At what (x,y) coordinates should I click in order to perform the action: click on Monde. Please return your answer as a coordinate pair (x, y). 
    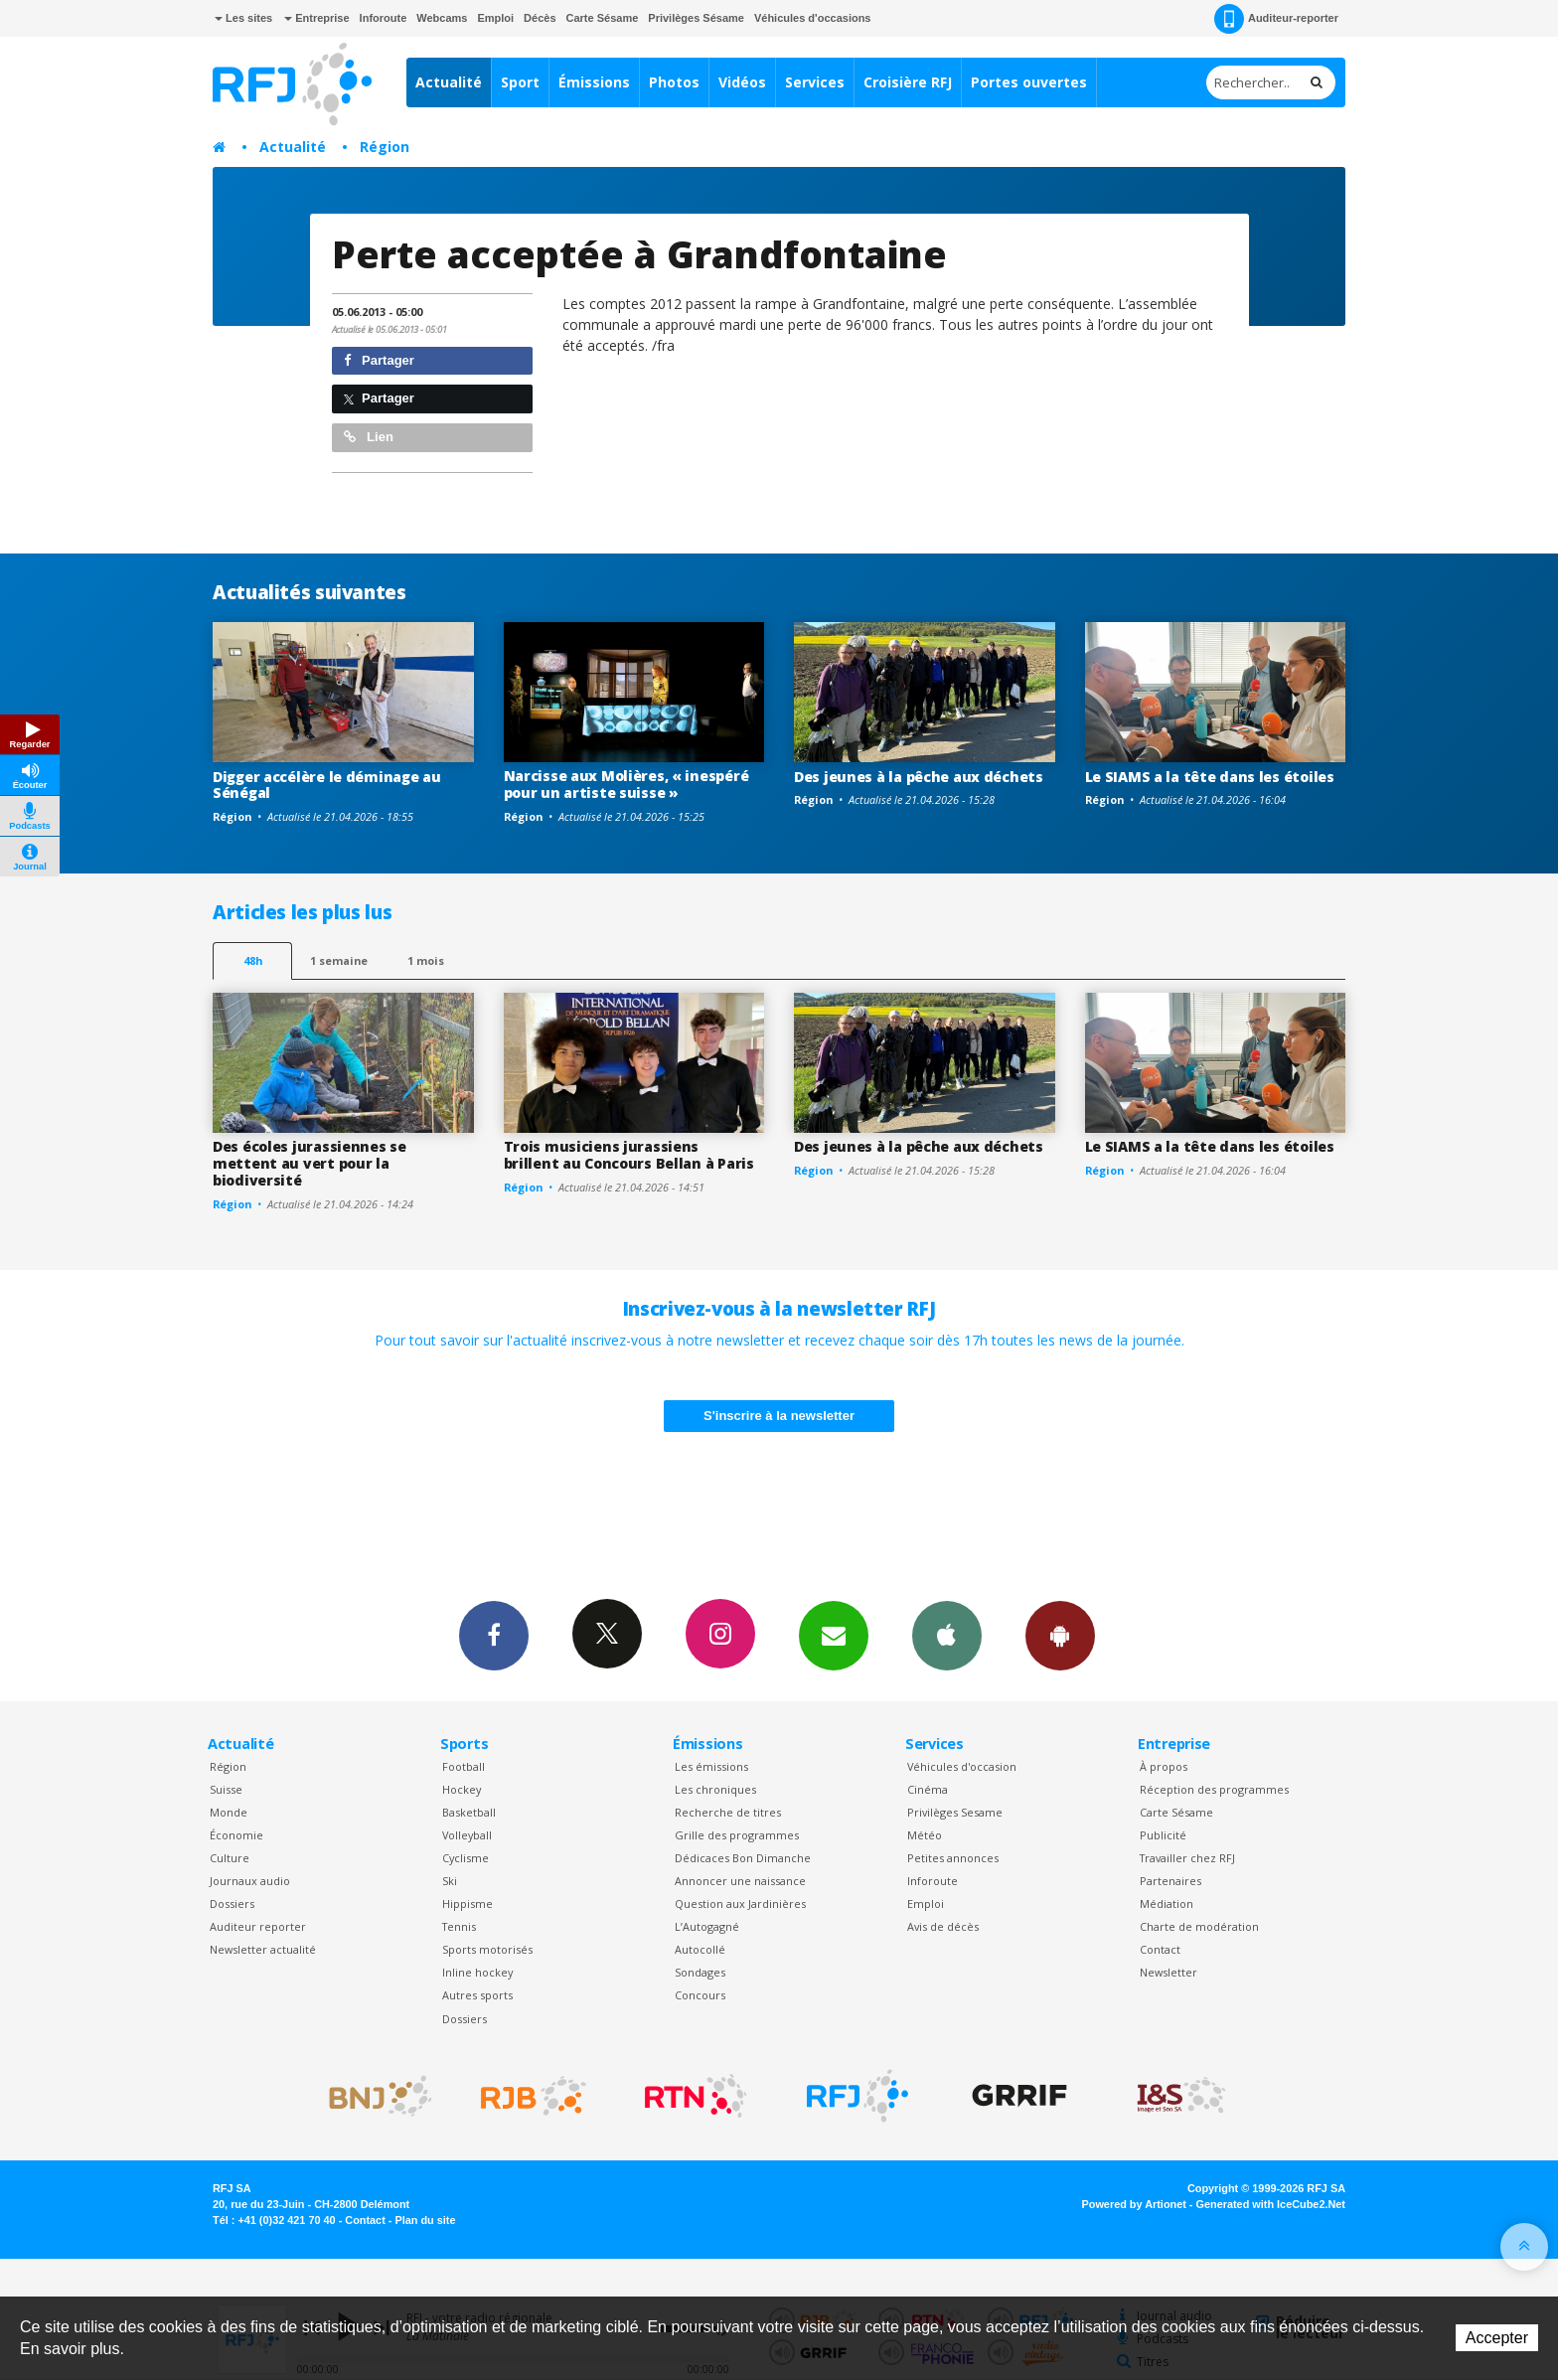
    Looking at the image, I should click on (228, 1812).